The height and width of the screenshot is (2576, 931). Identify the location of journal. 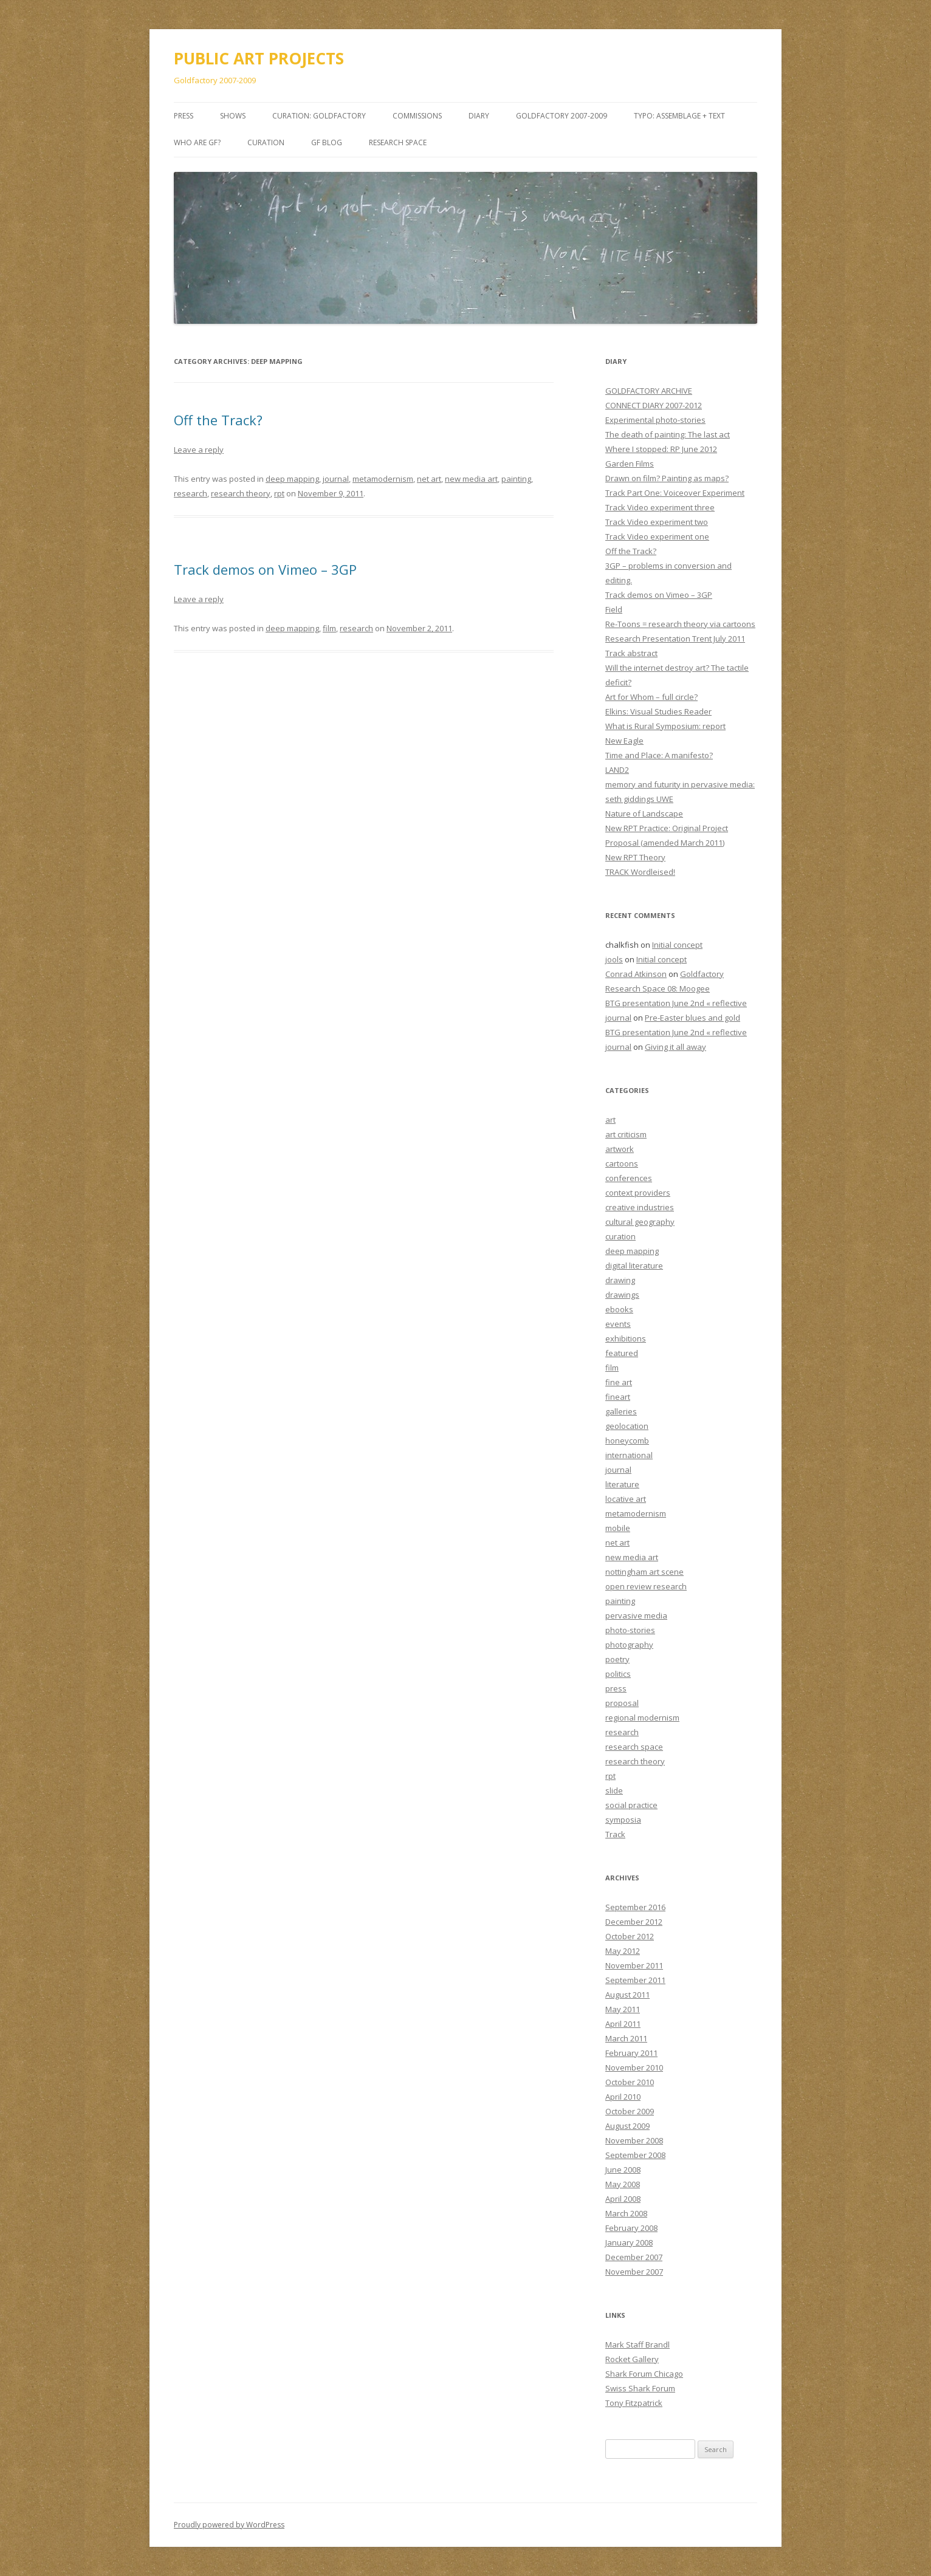
(336, 478).